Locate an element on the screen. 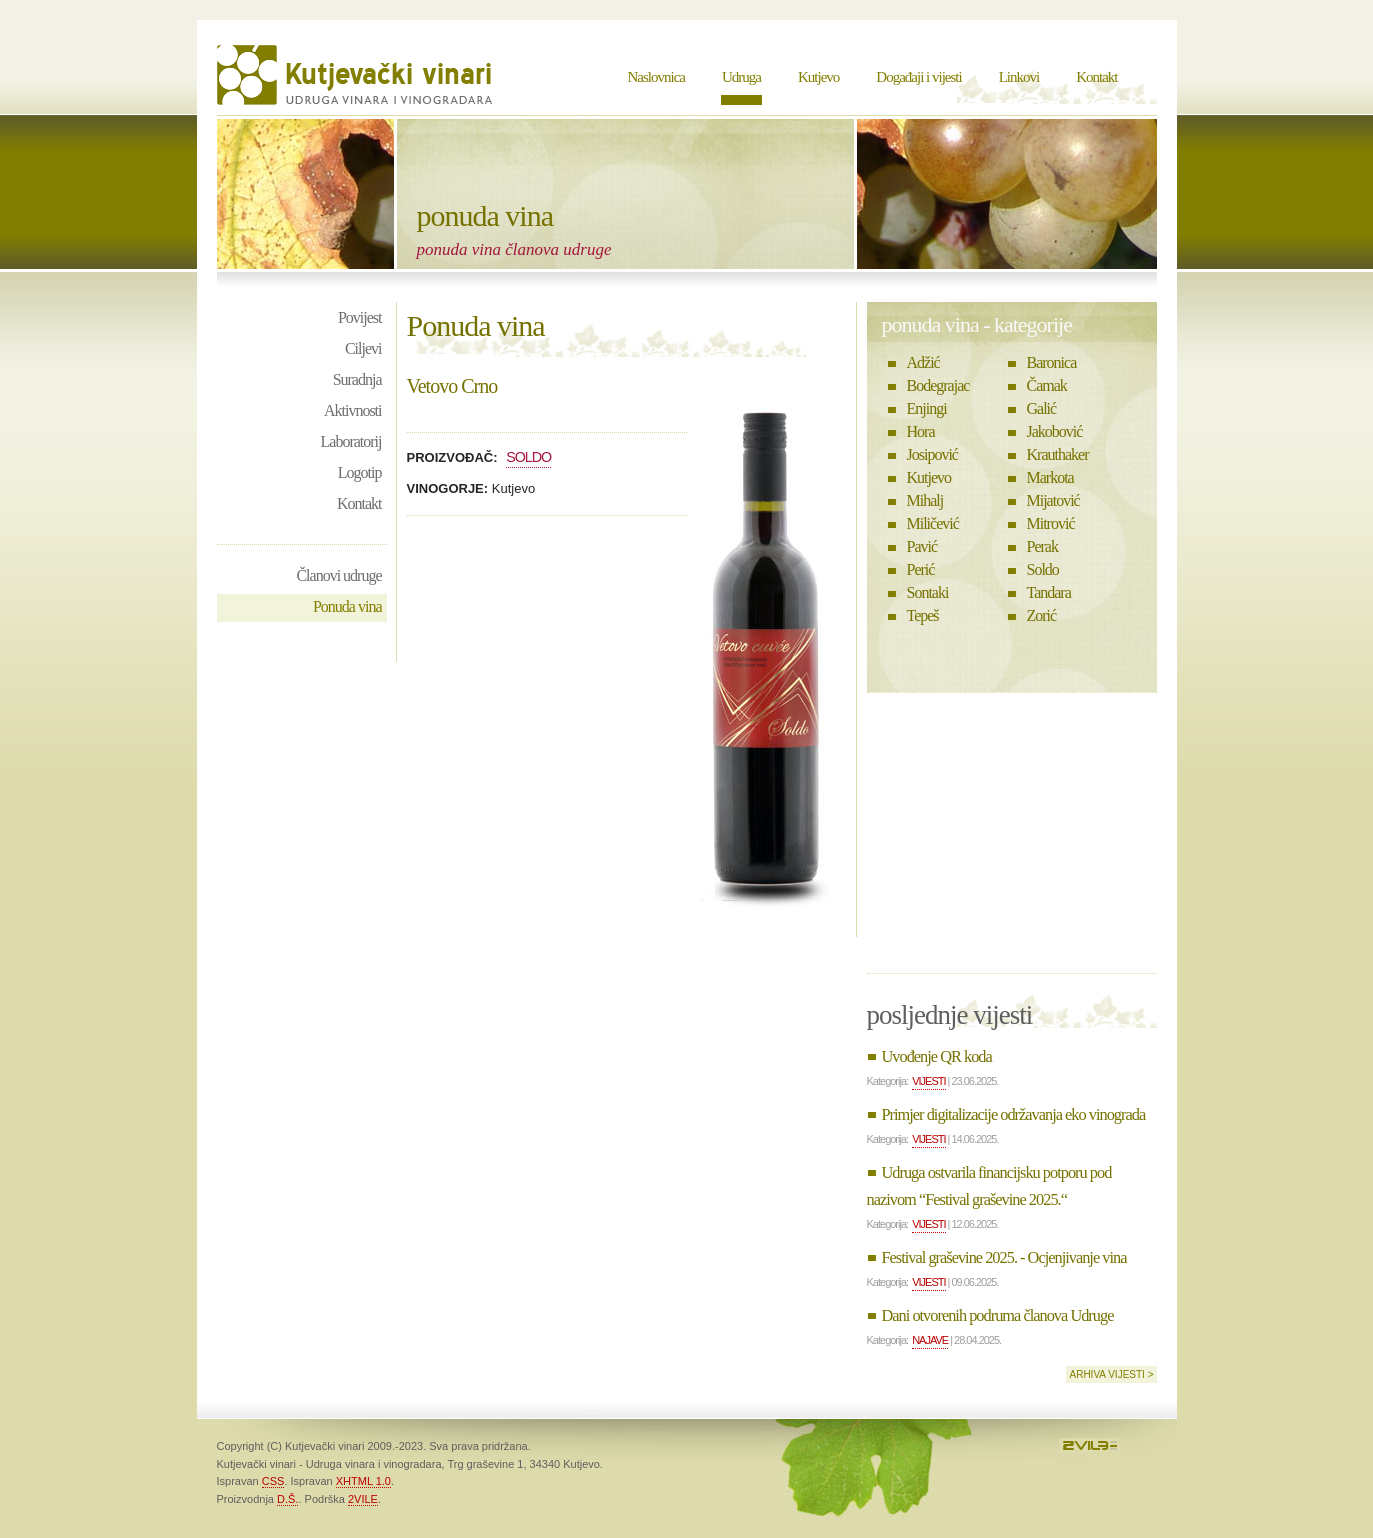  Kutjevo is located at coordinates (818, 77).